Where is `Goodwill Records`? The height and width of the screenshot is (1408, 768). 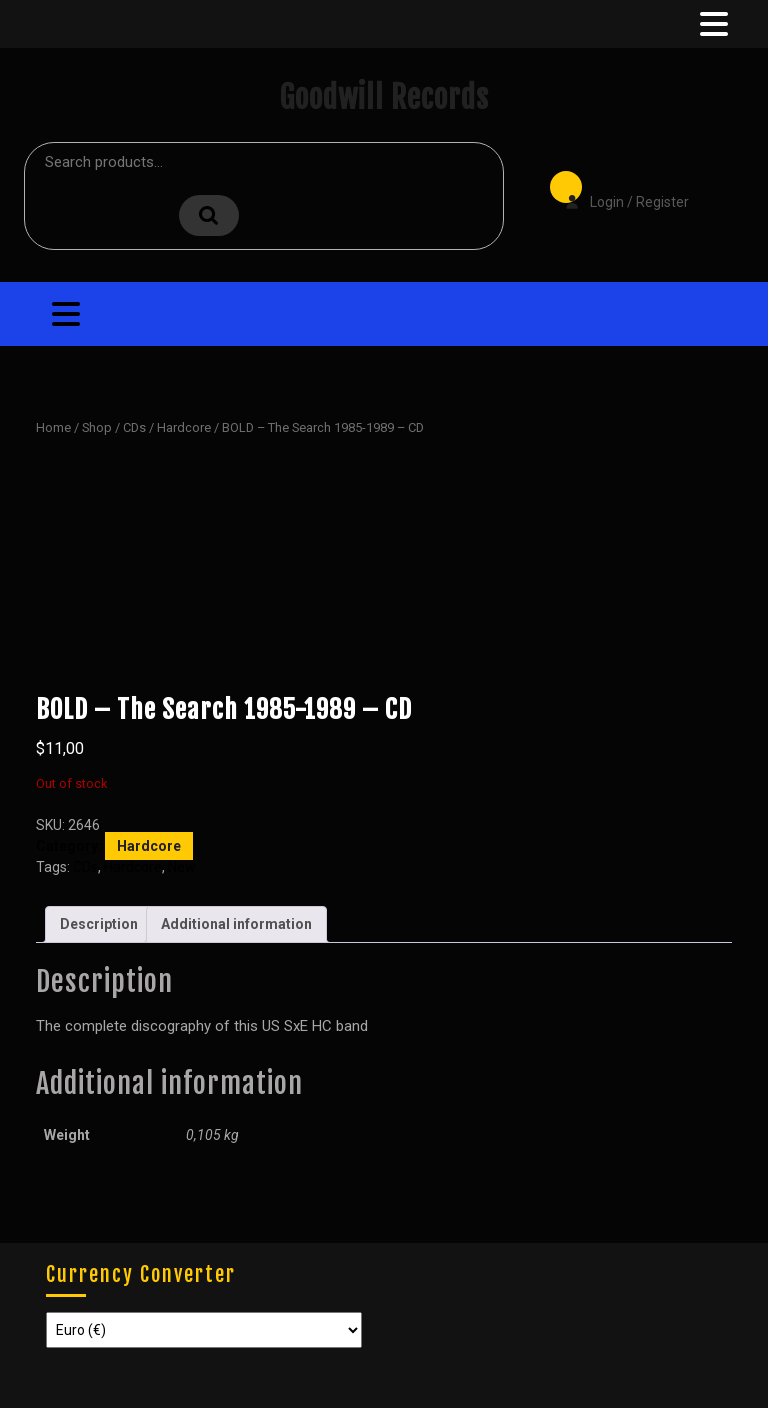
Goodwill Records is located at coordinates (384, 97).